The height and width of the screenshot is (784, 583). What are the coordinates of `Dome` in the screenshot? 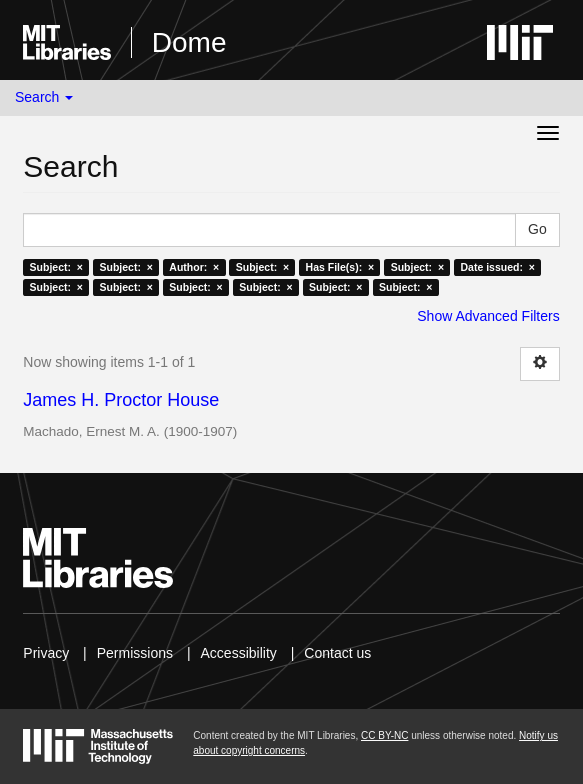 It's located at (189, 42).